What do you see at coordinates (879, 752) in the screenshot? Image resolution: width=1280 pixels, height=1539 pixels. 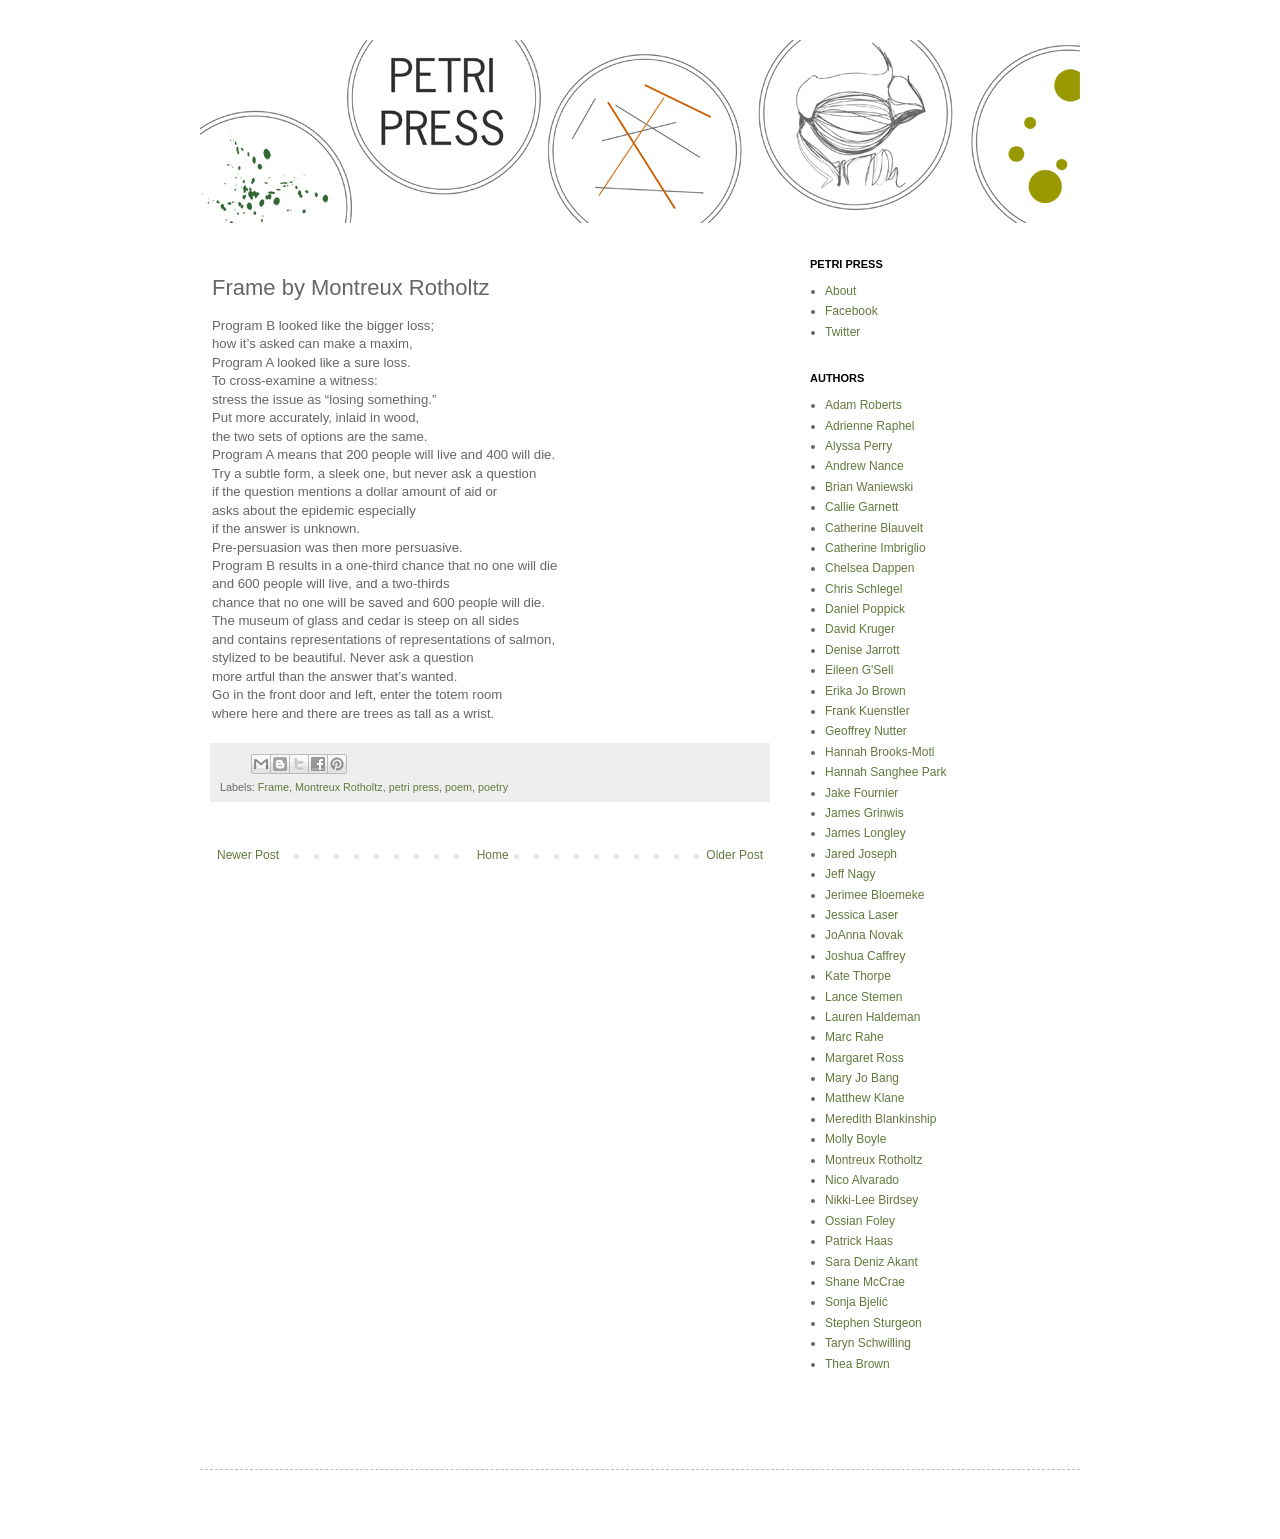 I see `Hannah Brooks-Motl` at bounding box center [879, 752].